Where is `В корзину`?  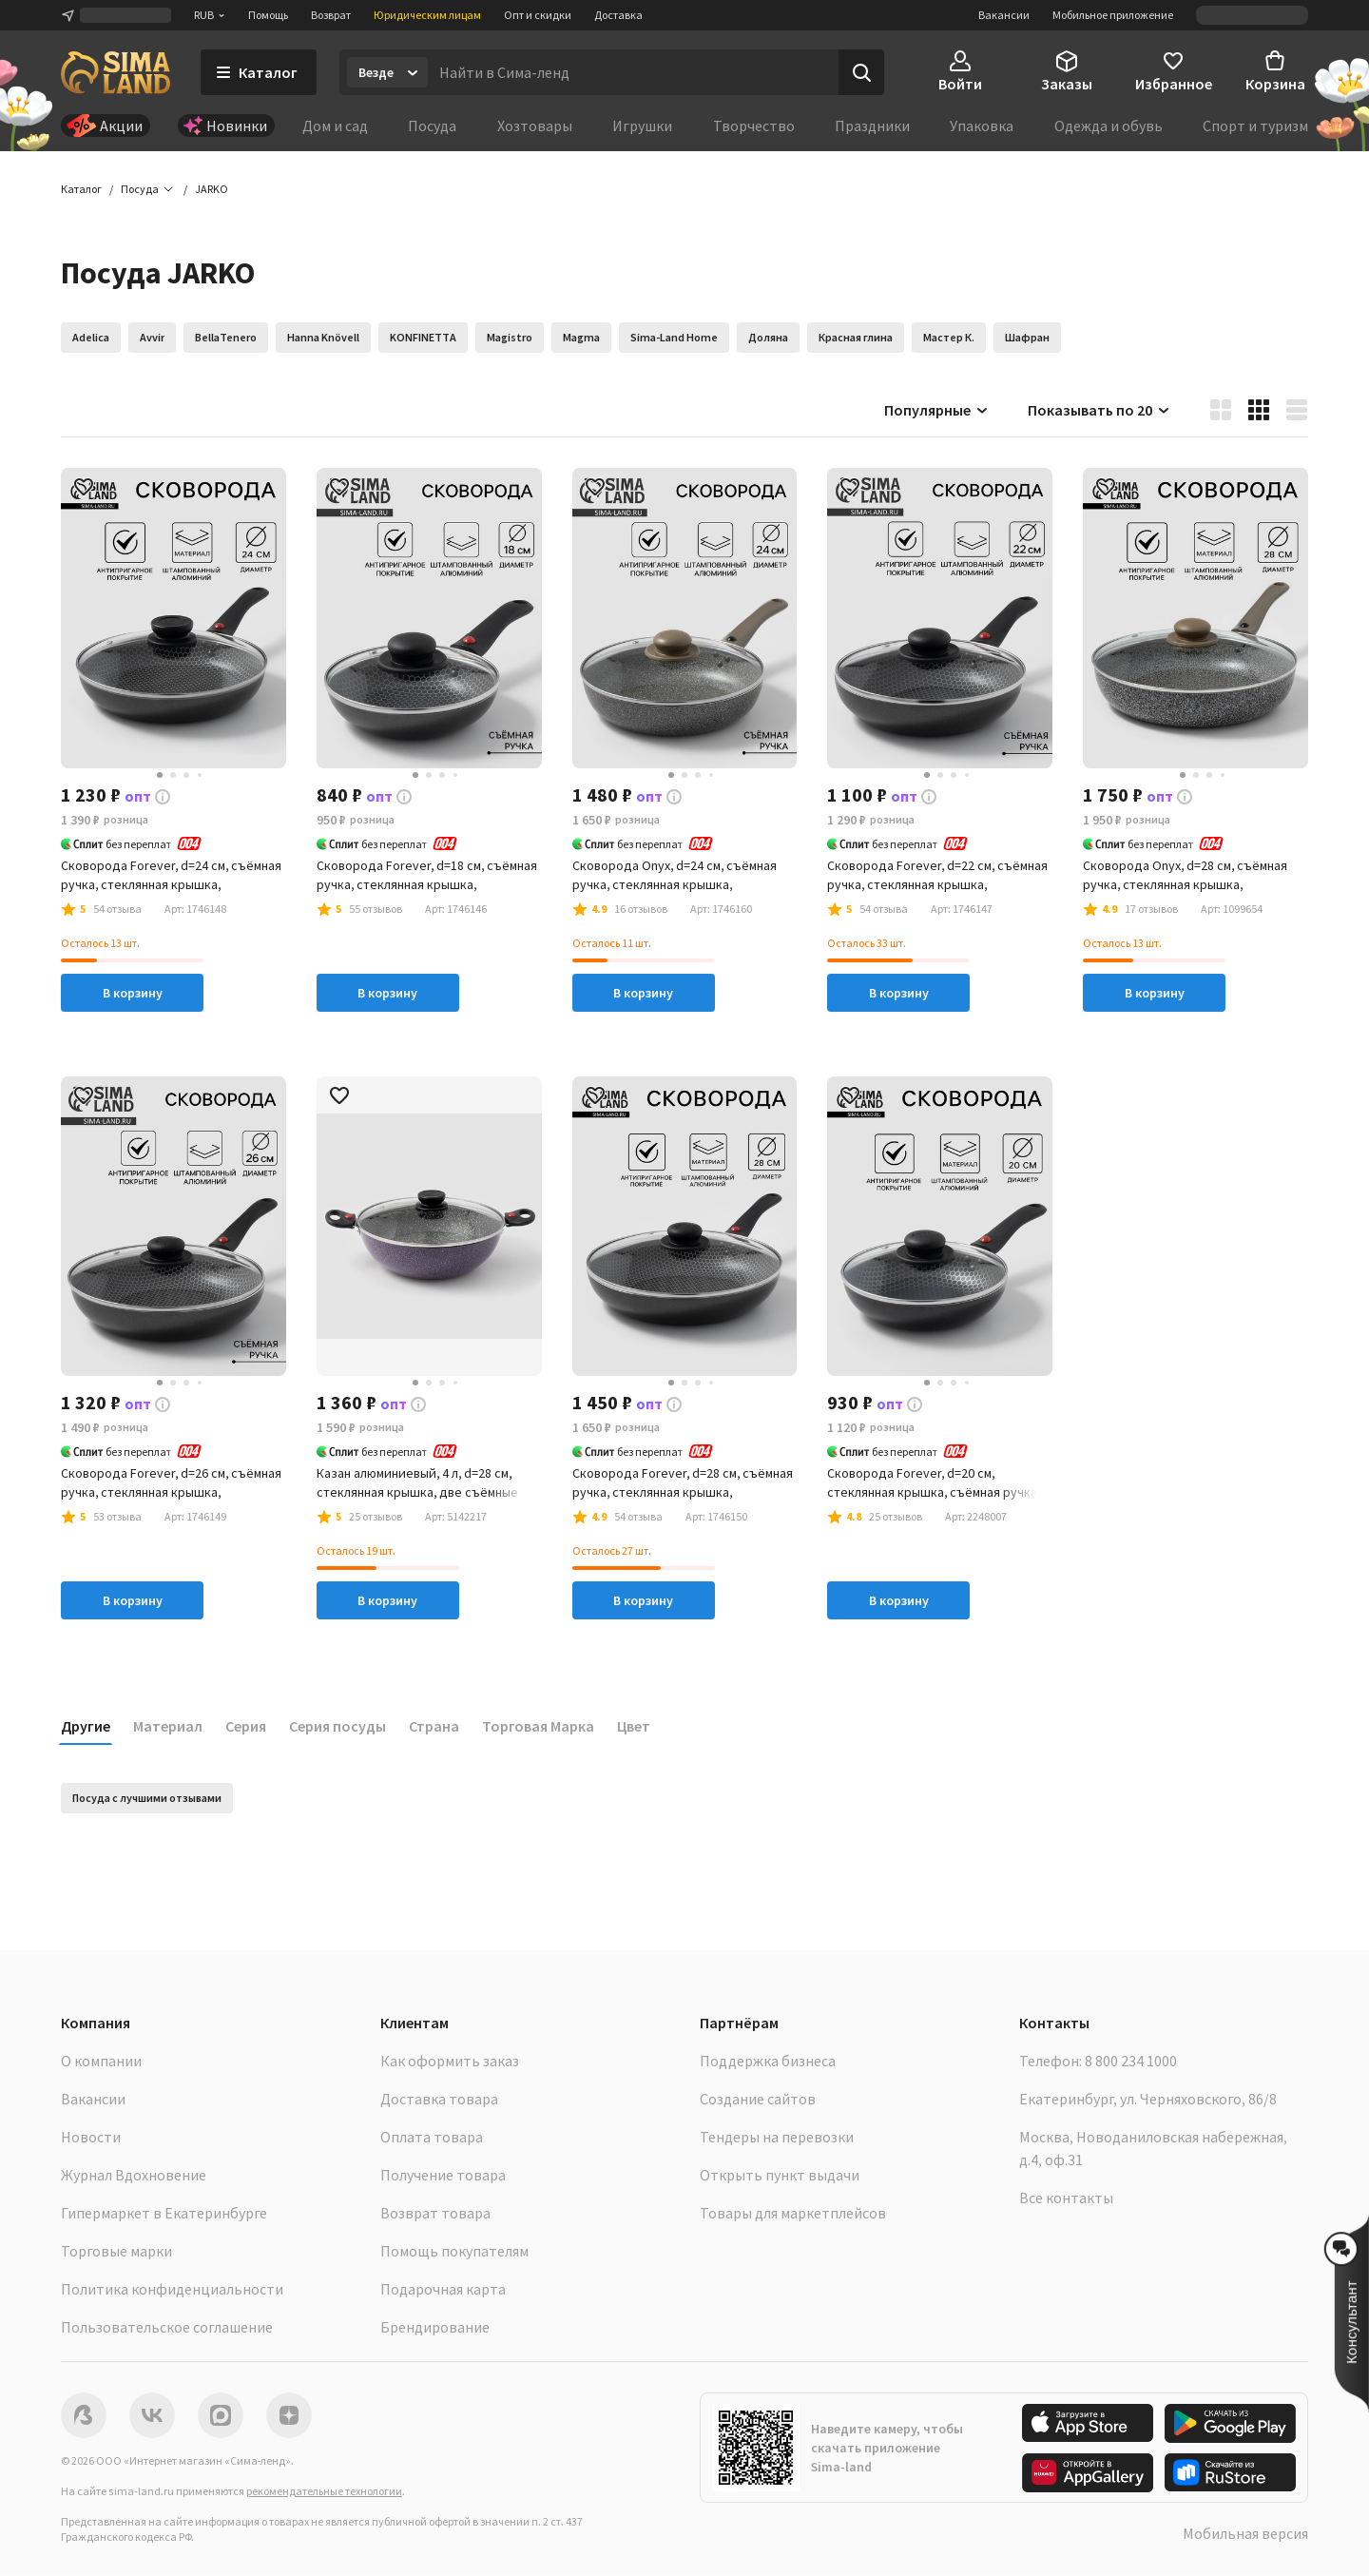
В корзину is located at coordinates (133, 993).